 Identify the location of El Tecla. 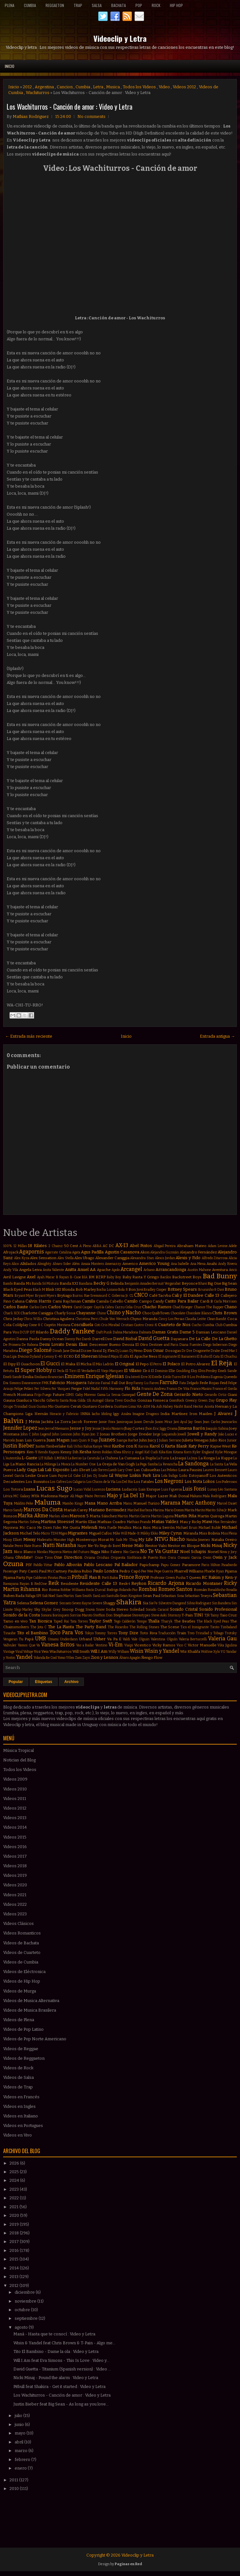
(58, 1371).